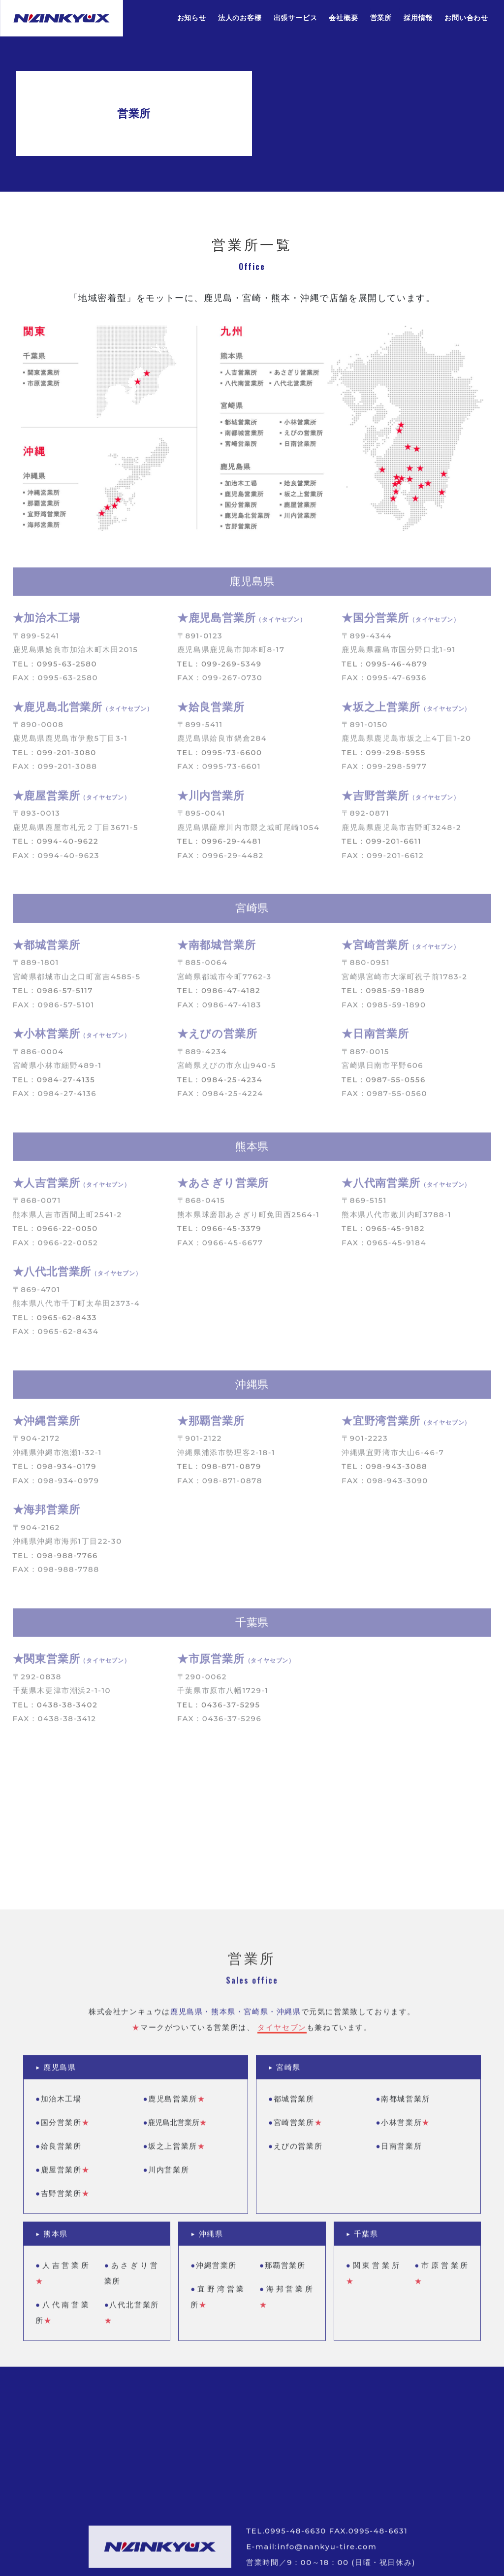  Describe the element at coordinates (240, 17) in the screenshot. I see `法人のお客様` at that location.